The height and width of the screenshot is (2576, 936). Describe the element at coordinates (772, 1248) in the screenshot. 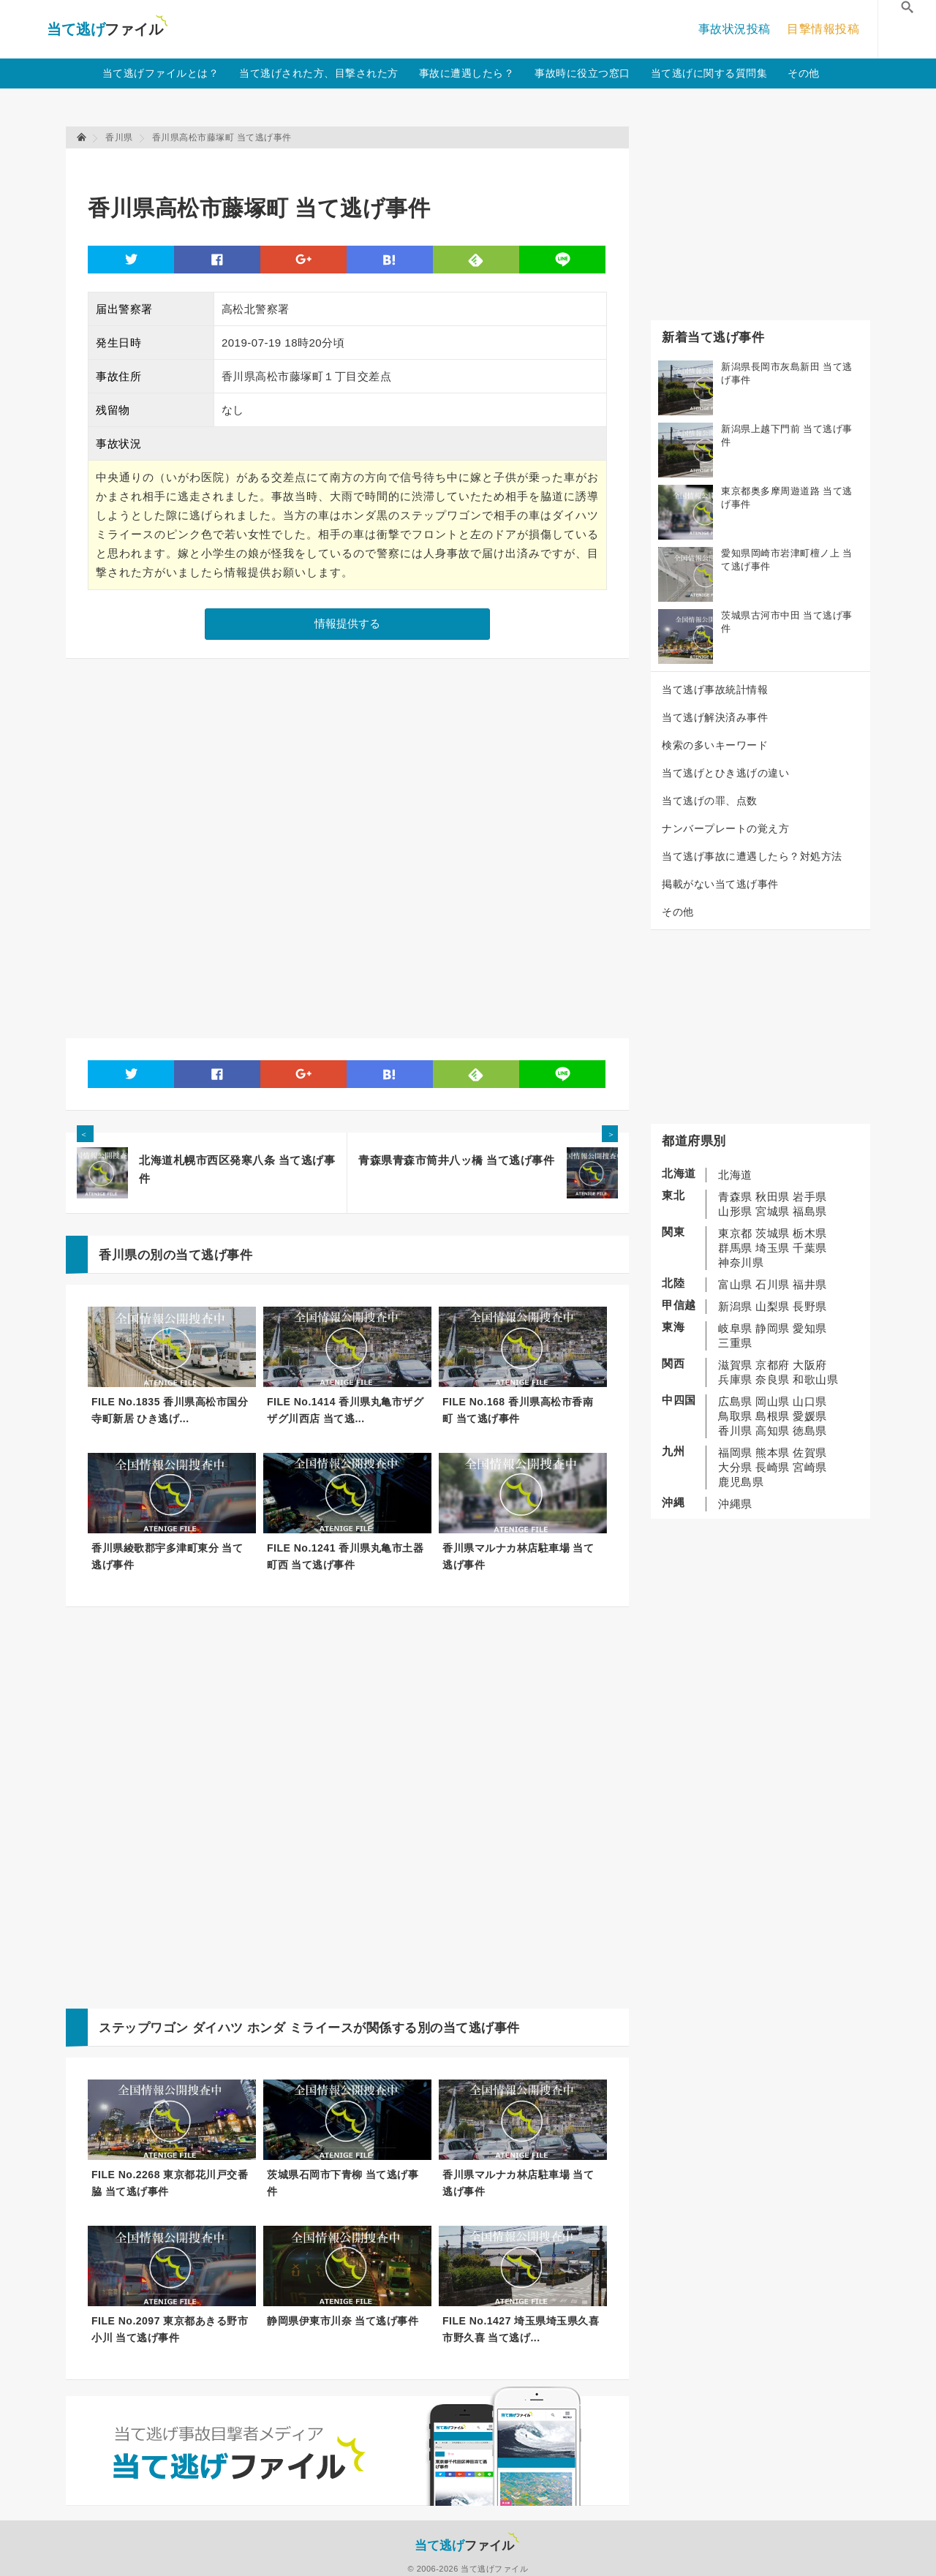

I see `埼玉県` at that location.